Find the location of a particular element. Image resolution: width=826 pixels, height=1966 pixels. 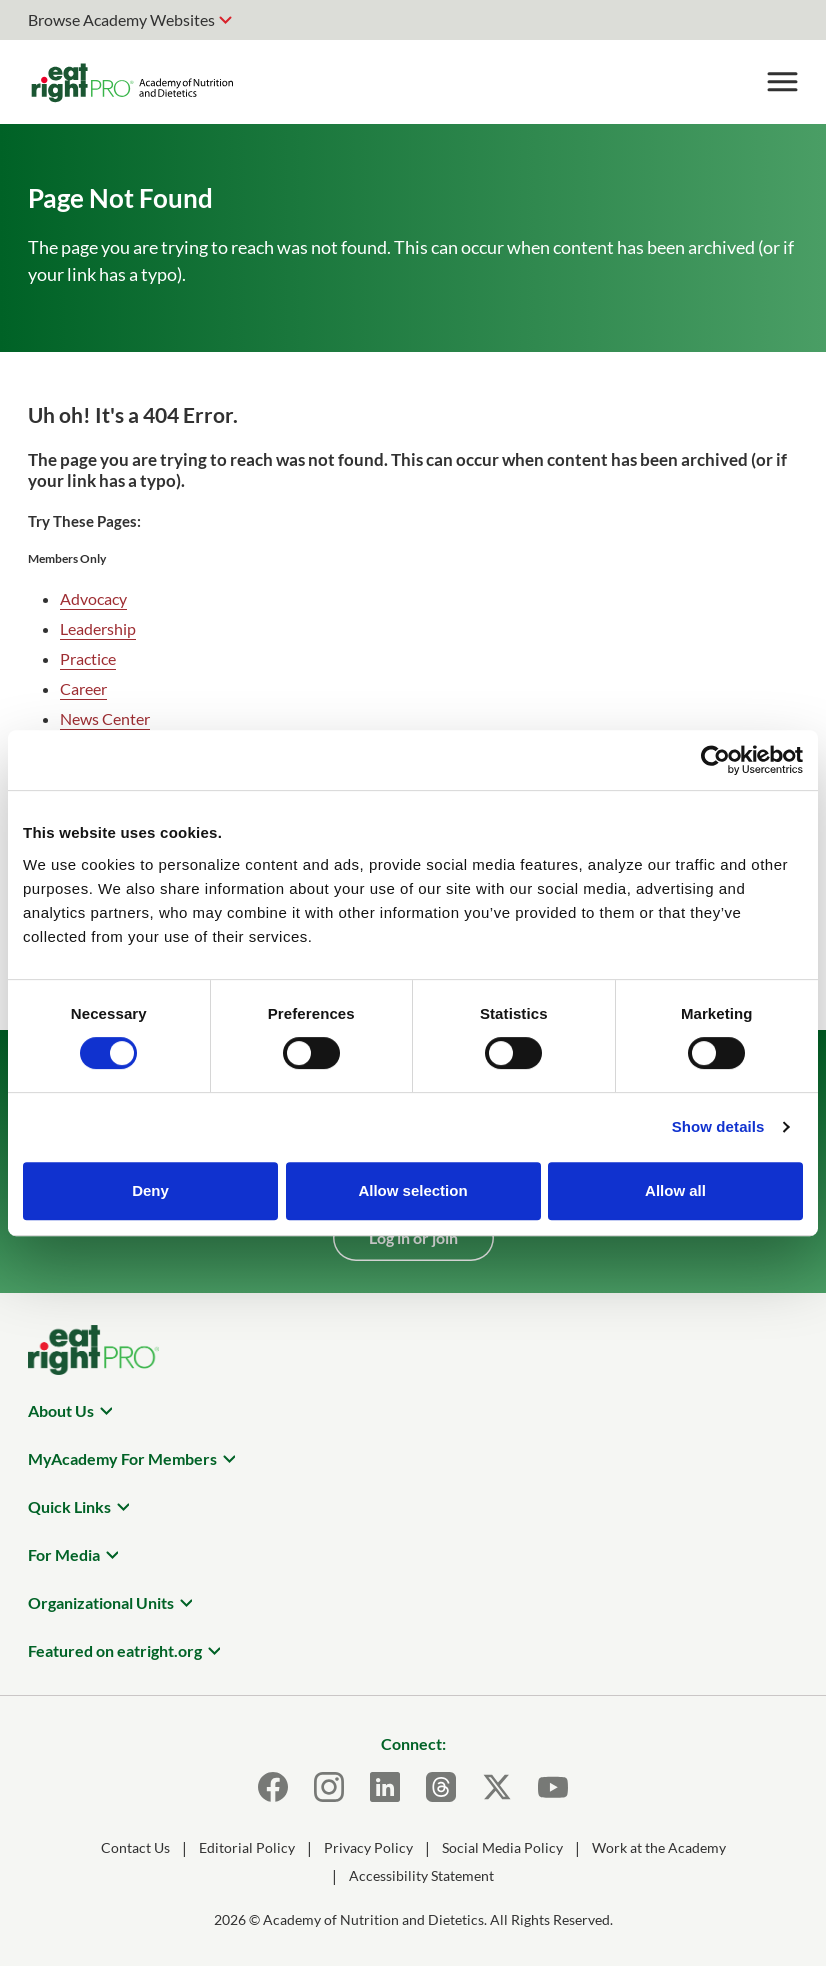

Practice is located at coordinates (88, 658).